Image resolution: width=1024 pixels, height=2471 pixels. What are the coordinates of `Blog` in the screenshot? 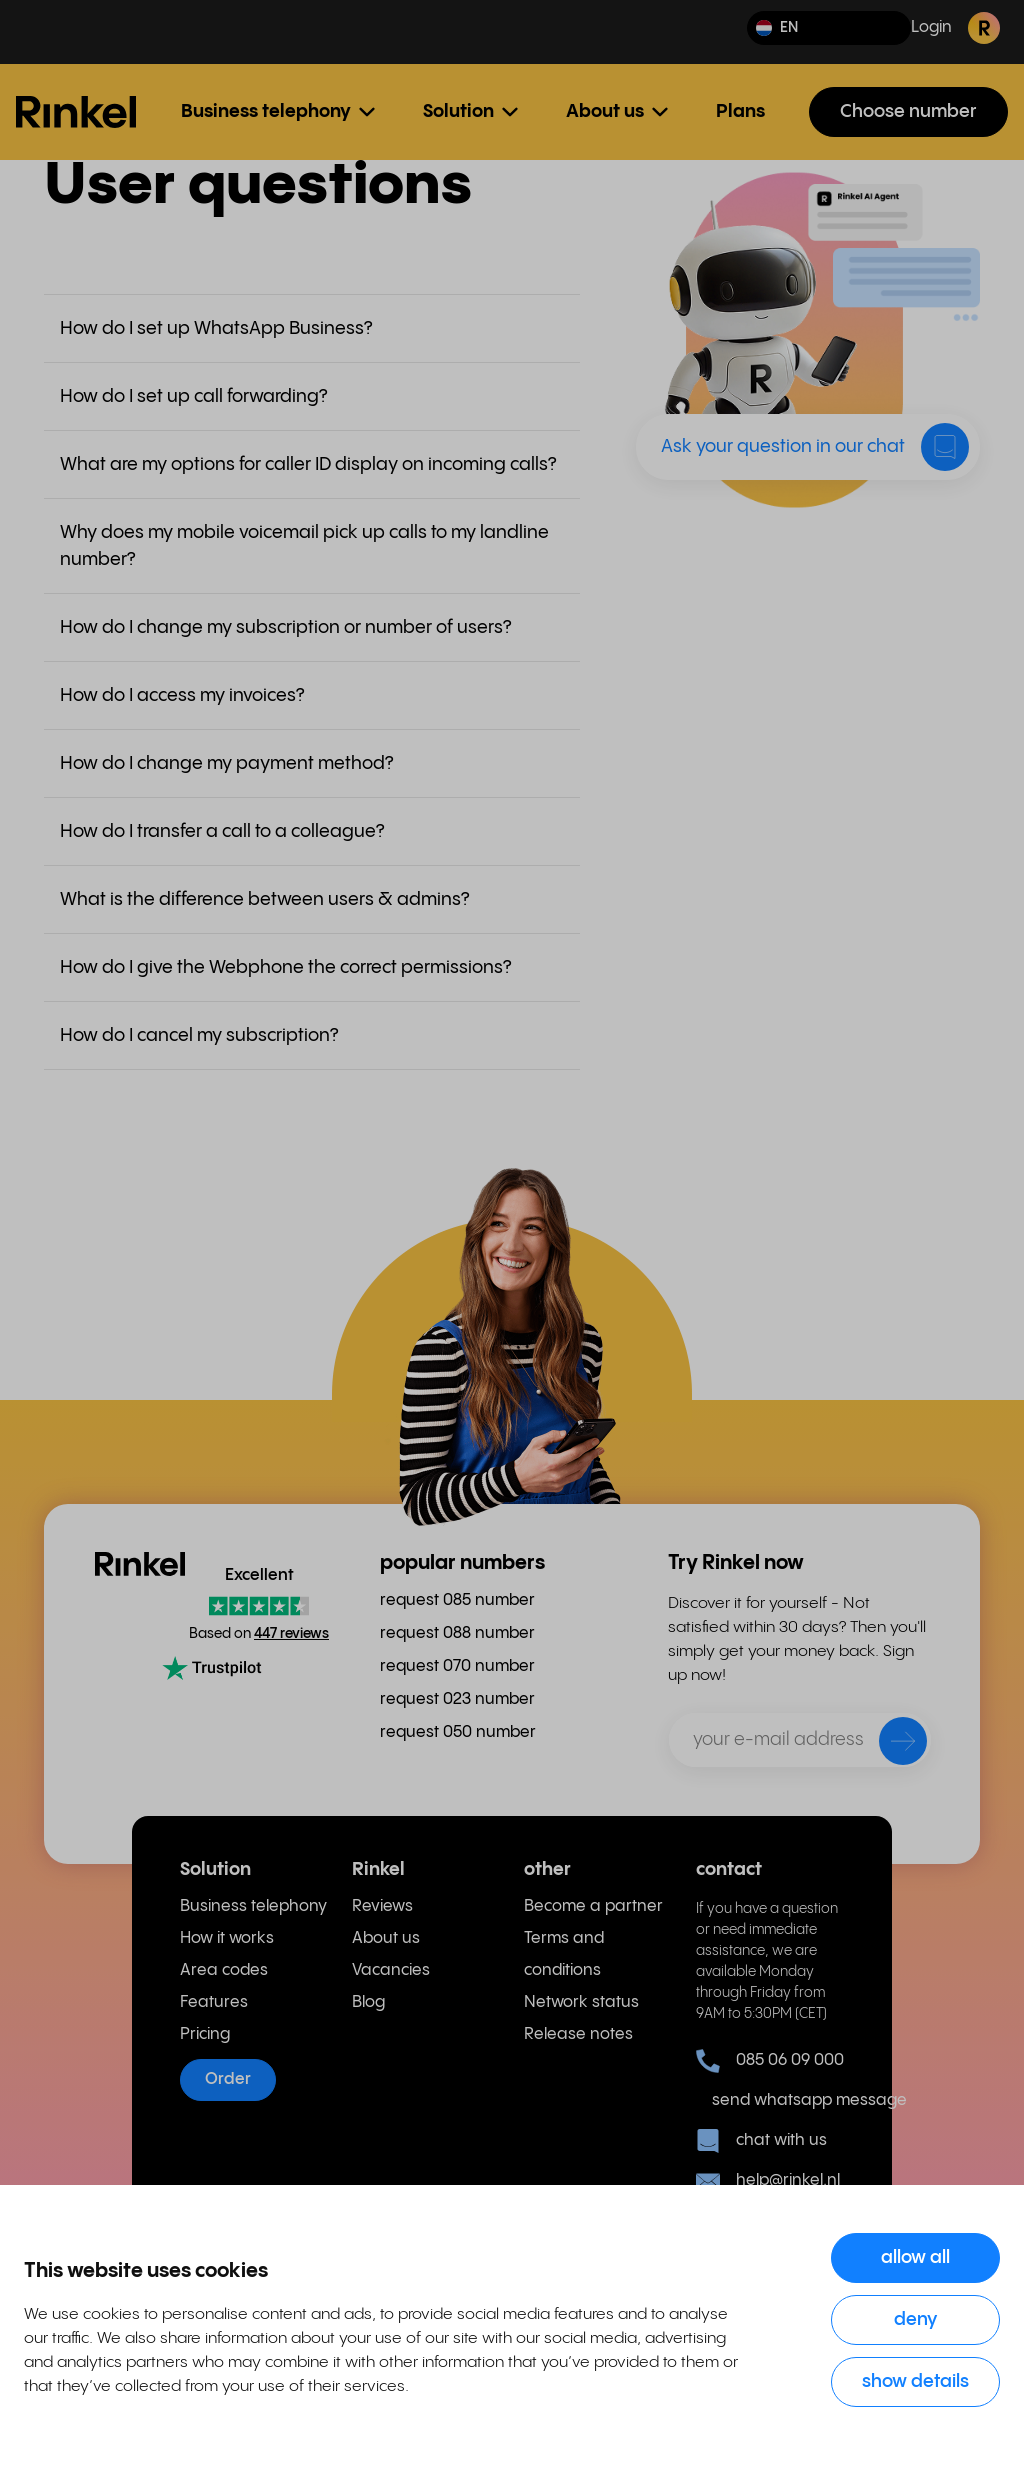 It's located at (368, 2002).